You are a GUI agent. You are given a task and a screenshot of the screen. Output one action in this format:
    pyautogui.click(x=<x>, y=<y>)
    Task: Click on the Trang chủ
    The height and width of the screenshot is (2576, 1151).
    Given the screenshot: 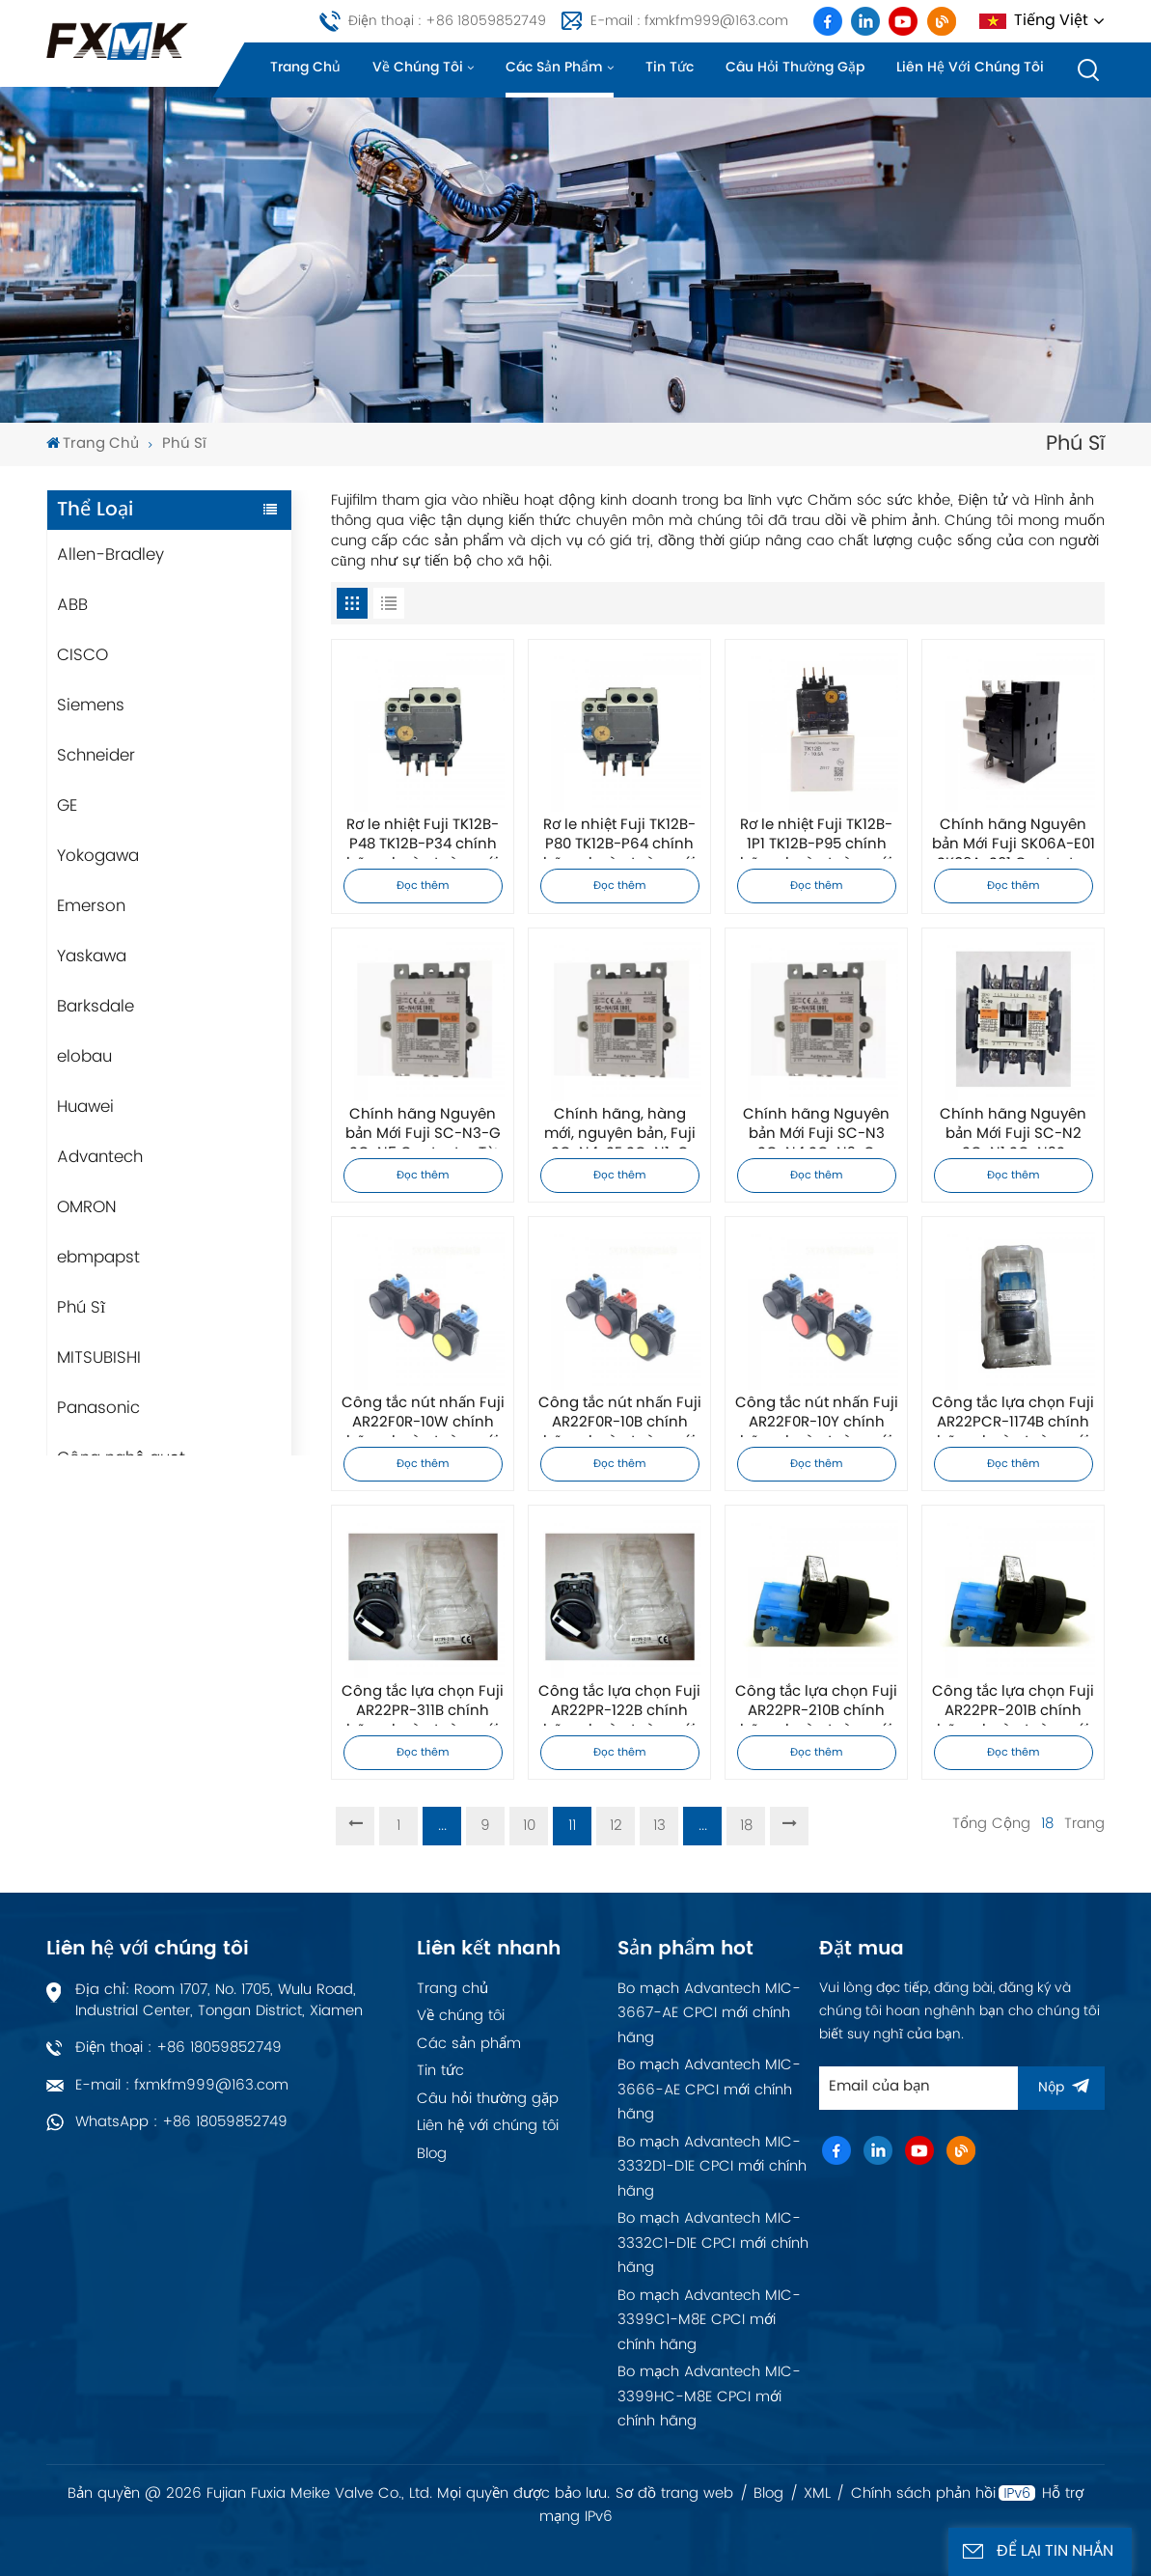 What is the action you would take?
    pyautogui.click(x=305, y=67)
    